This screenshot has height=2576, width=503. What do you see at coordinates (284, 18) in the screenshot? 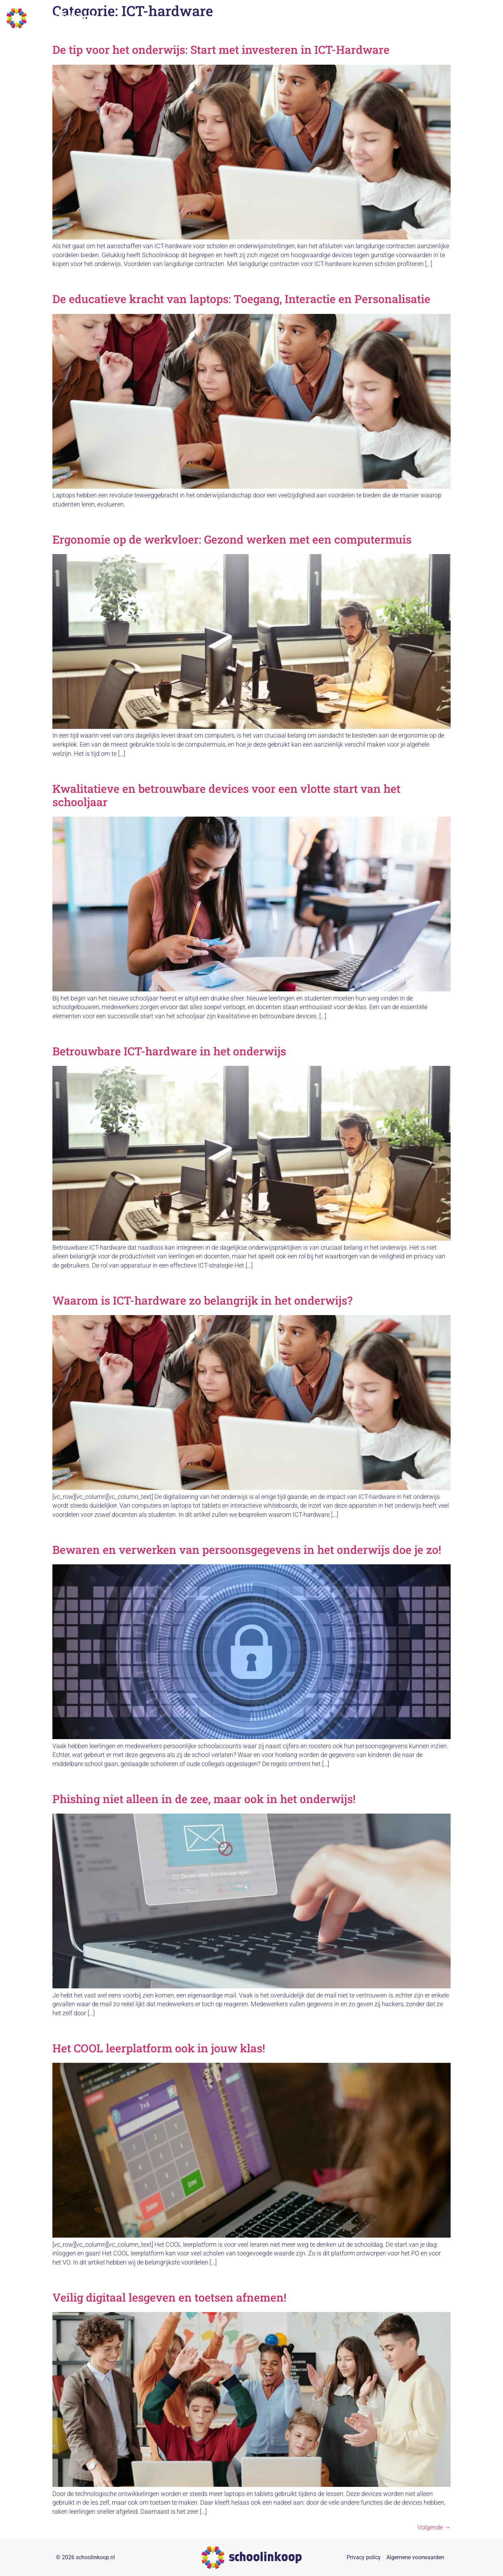
I see `Home` at bounding box center [284, 18].